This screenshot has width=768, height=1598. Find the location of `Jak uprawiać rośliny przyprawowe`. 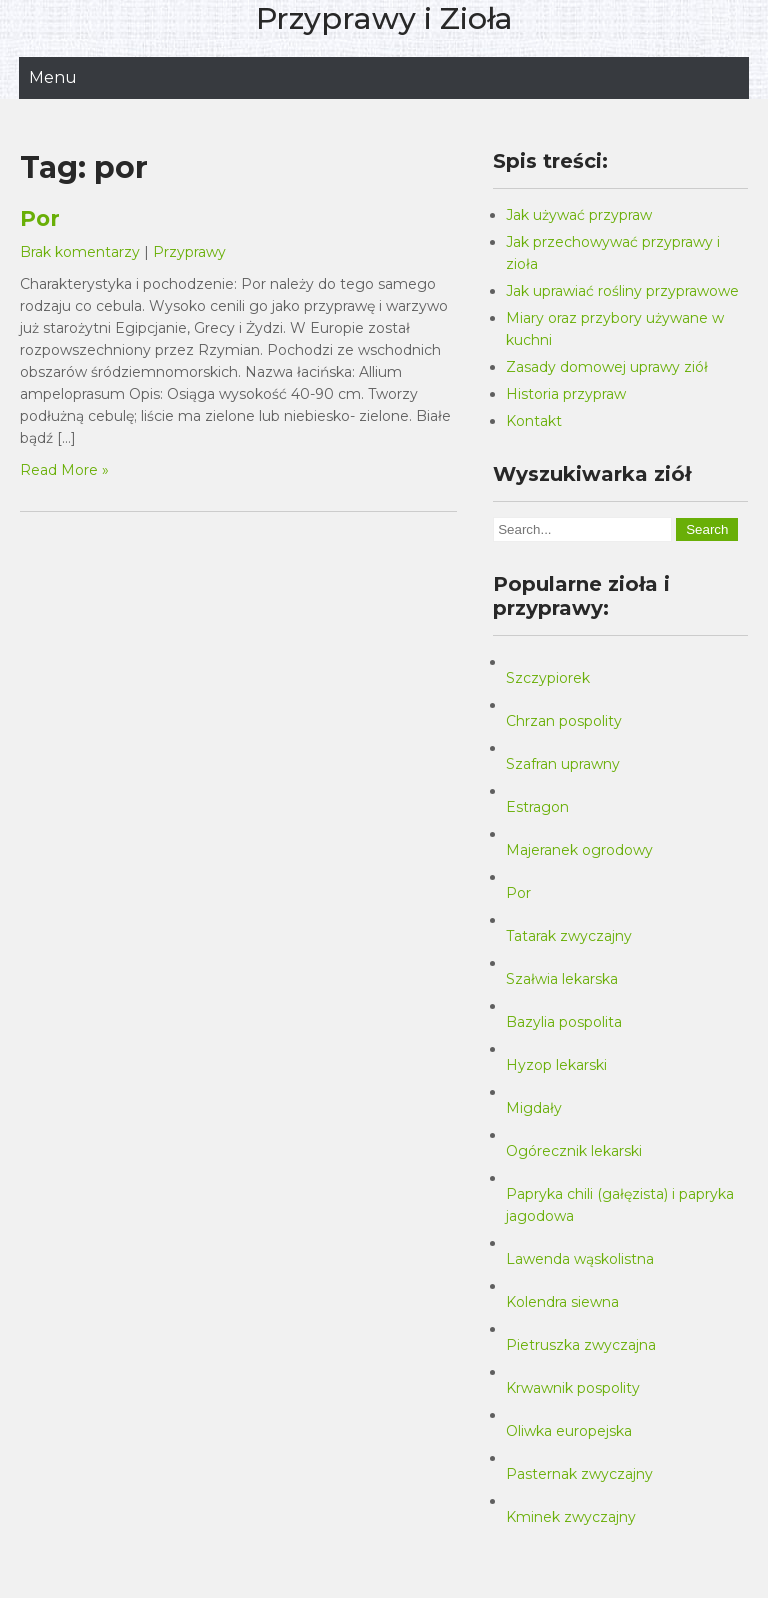

Jak uprawiać rośliny przyprawowe is located at coordinates (622, 291).